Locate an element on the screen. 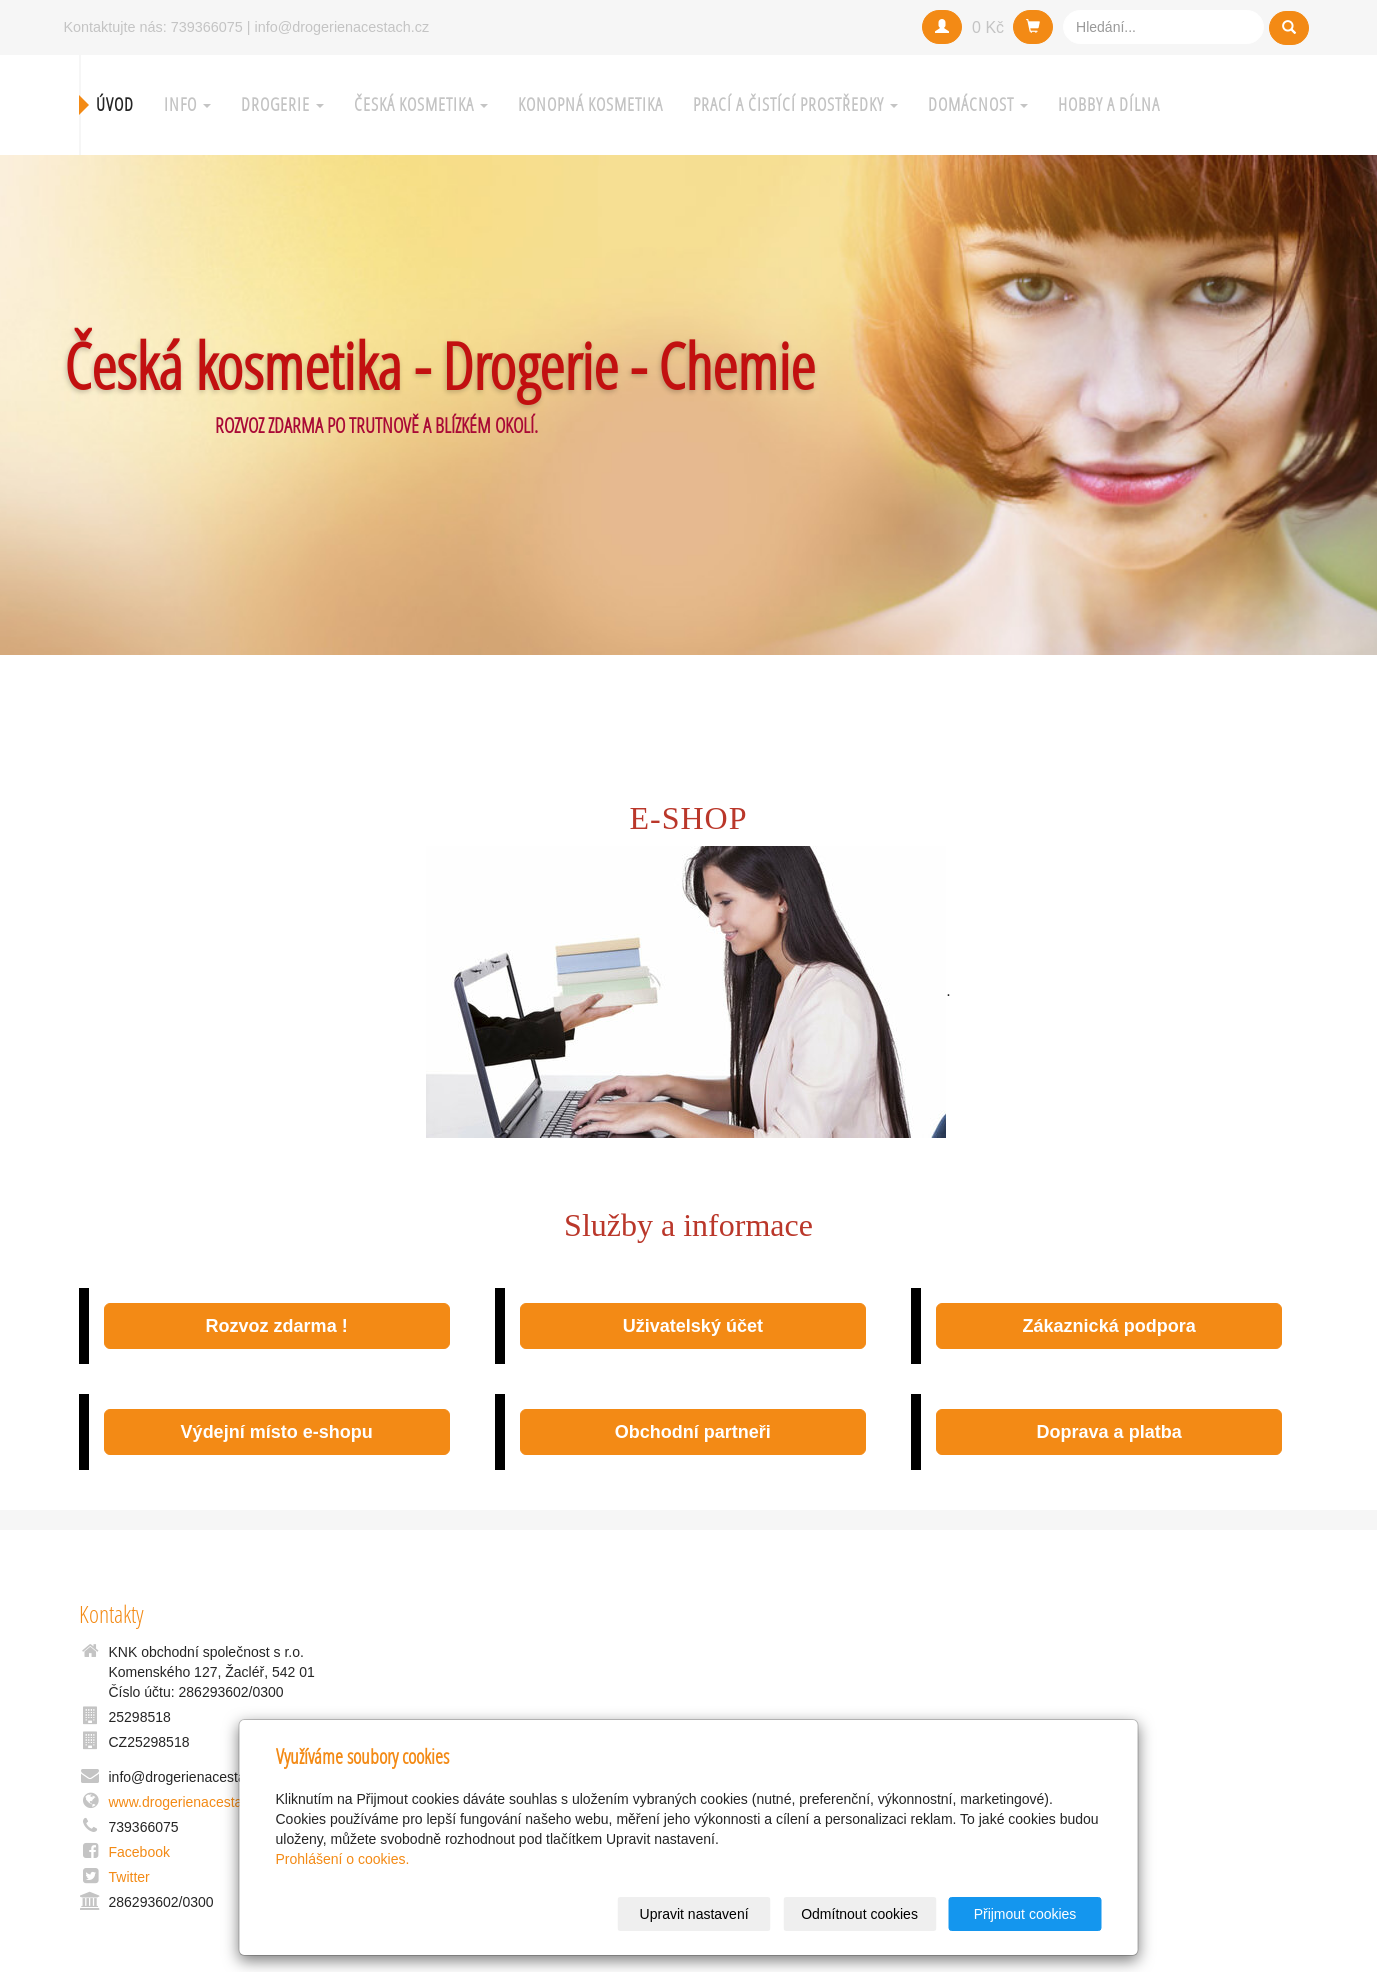  Info is located at coordinates (187, 104).